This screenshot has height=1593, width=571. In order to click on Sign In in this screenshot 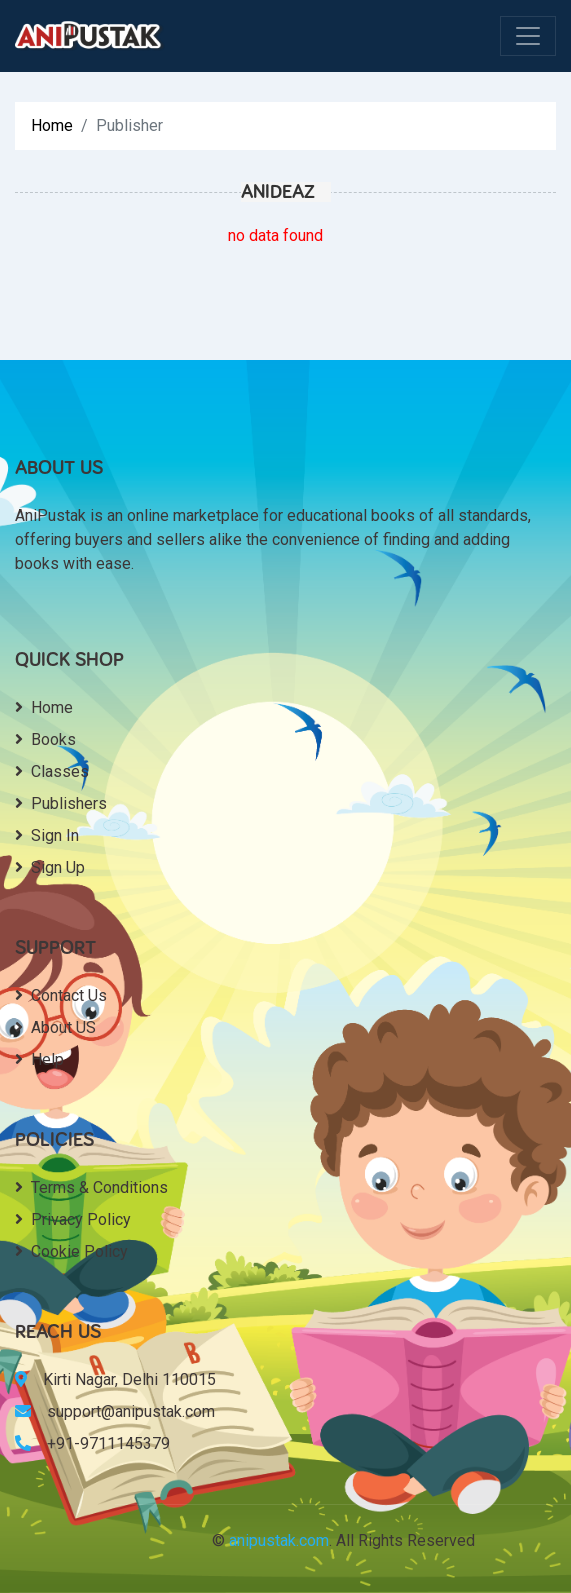, I will do `click(47, 835)`.